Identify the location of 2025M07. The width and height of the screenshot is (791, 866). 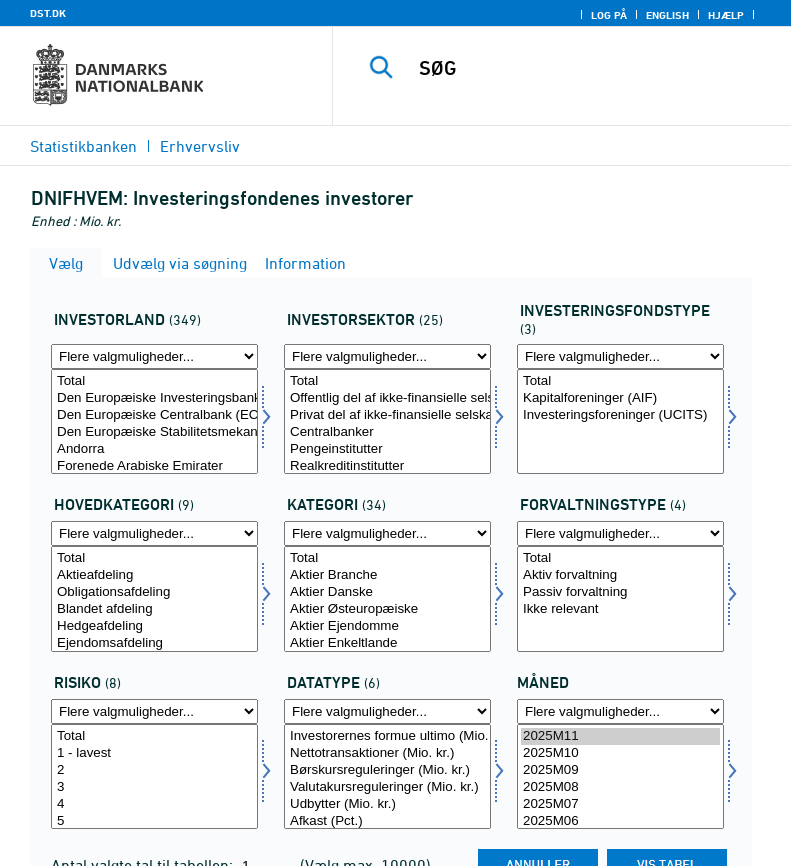
(620, 804).